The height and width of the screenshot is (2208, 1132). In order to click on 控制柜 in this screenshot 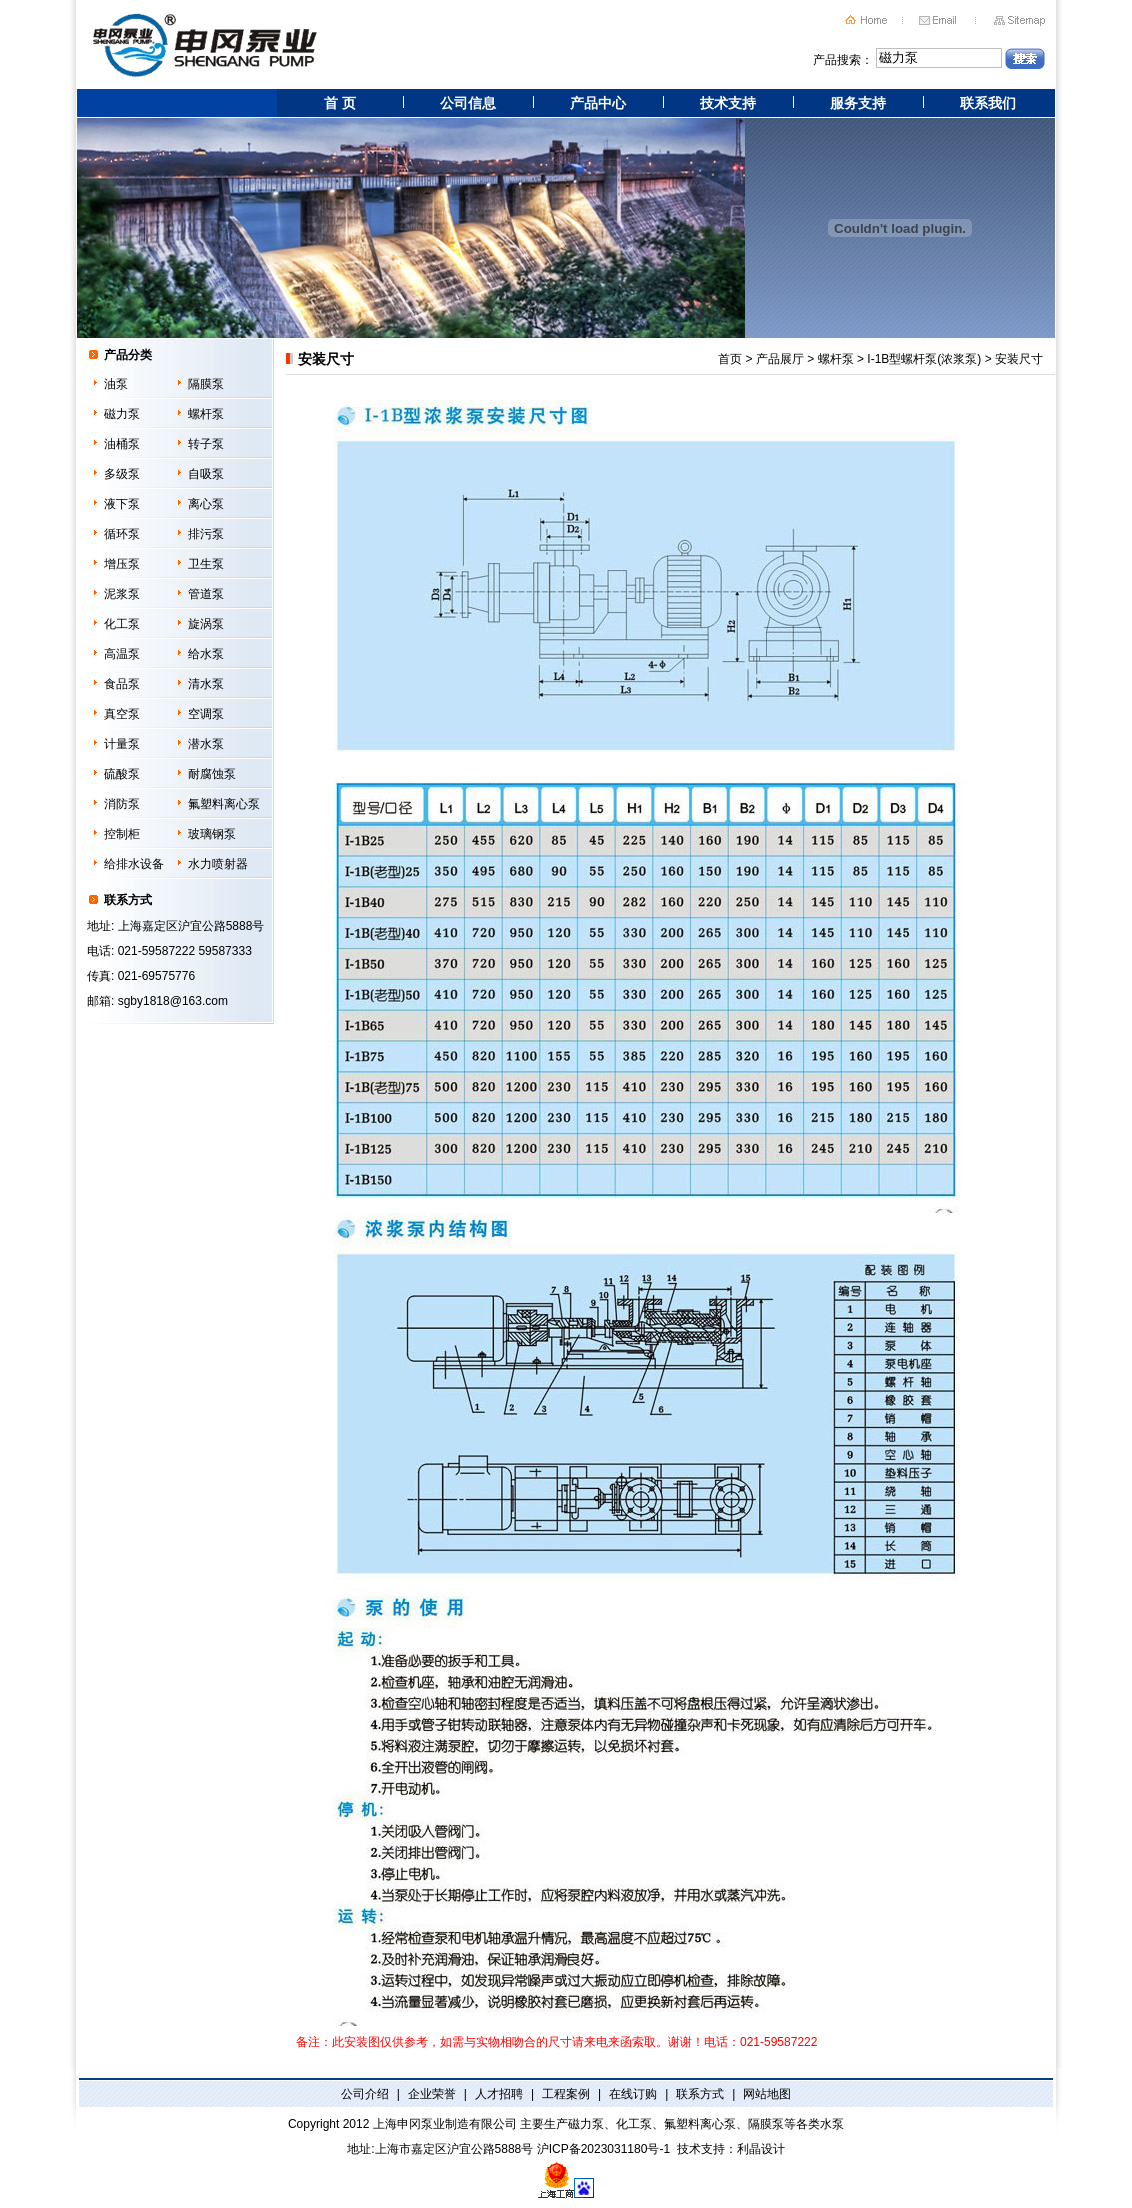, I will do `click(122, 834)`.